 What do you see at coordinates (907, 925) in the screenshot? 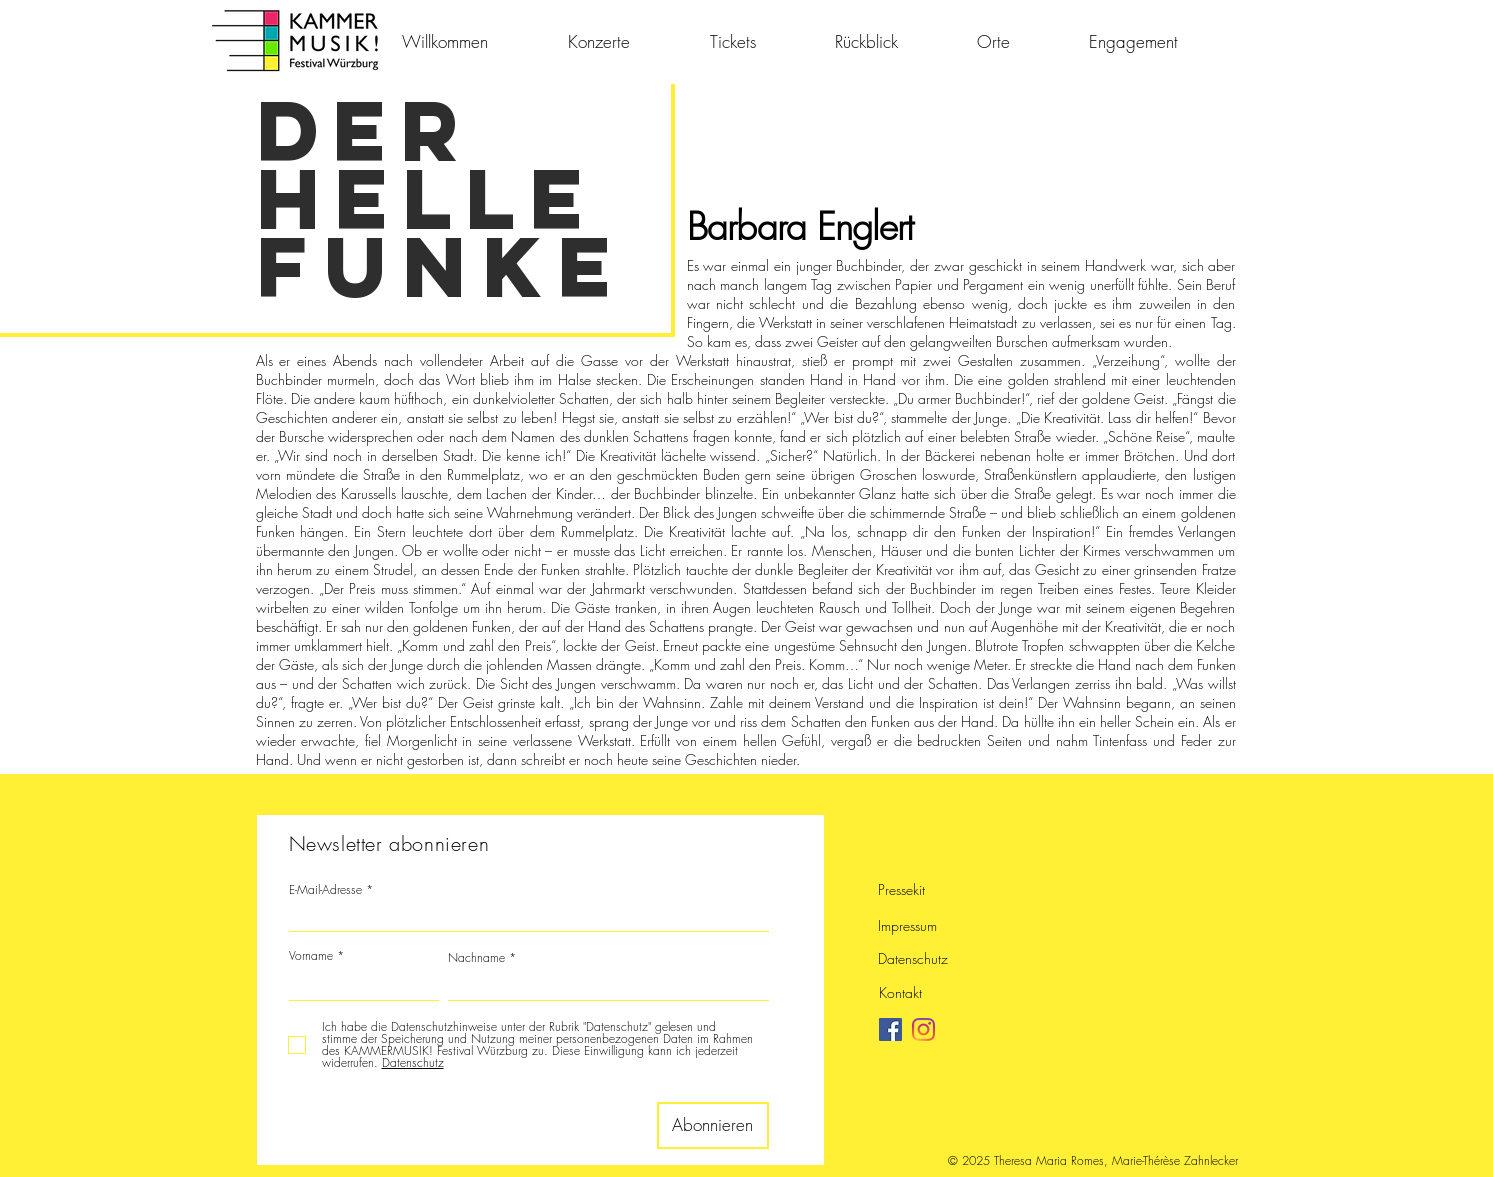
I see `Impressum` at bounding box center [907, 925].